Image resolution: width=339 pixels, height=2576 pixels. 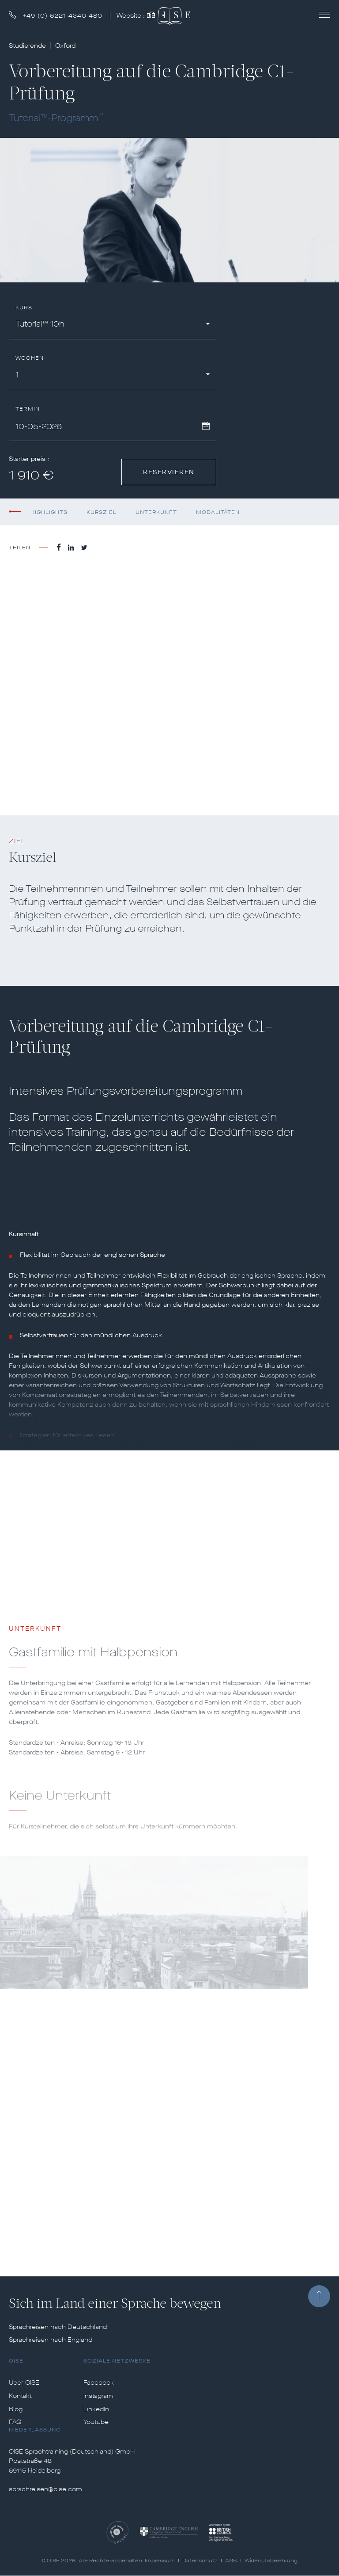 I want to click on Website :, so click(x=137, y=15).